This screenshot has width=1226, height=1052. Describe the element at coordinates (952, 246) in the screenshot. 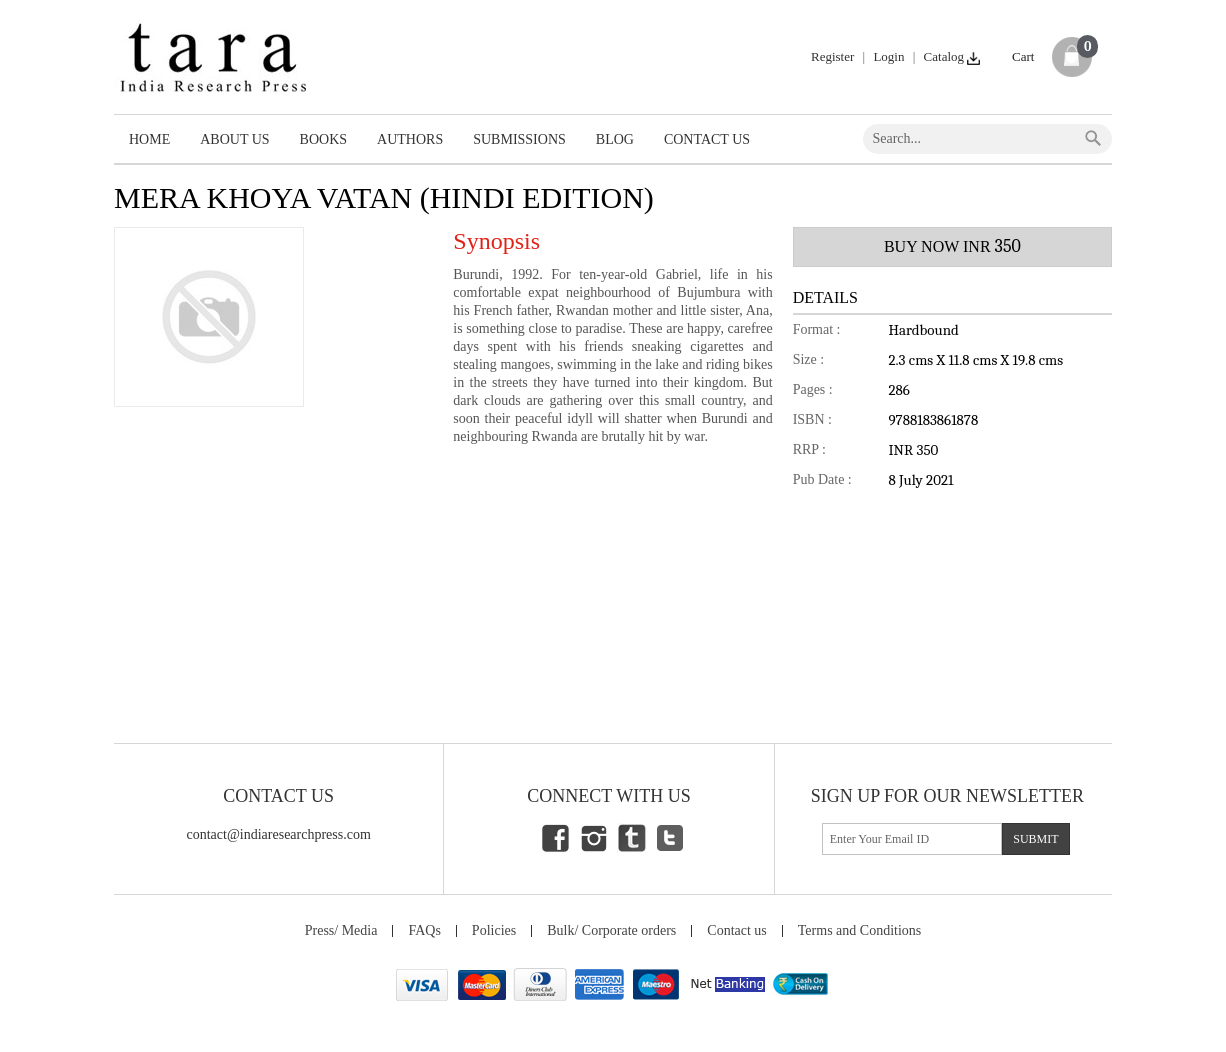

I see `BUY NOW INR` at that location.